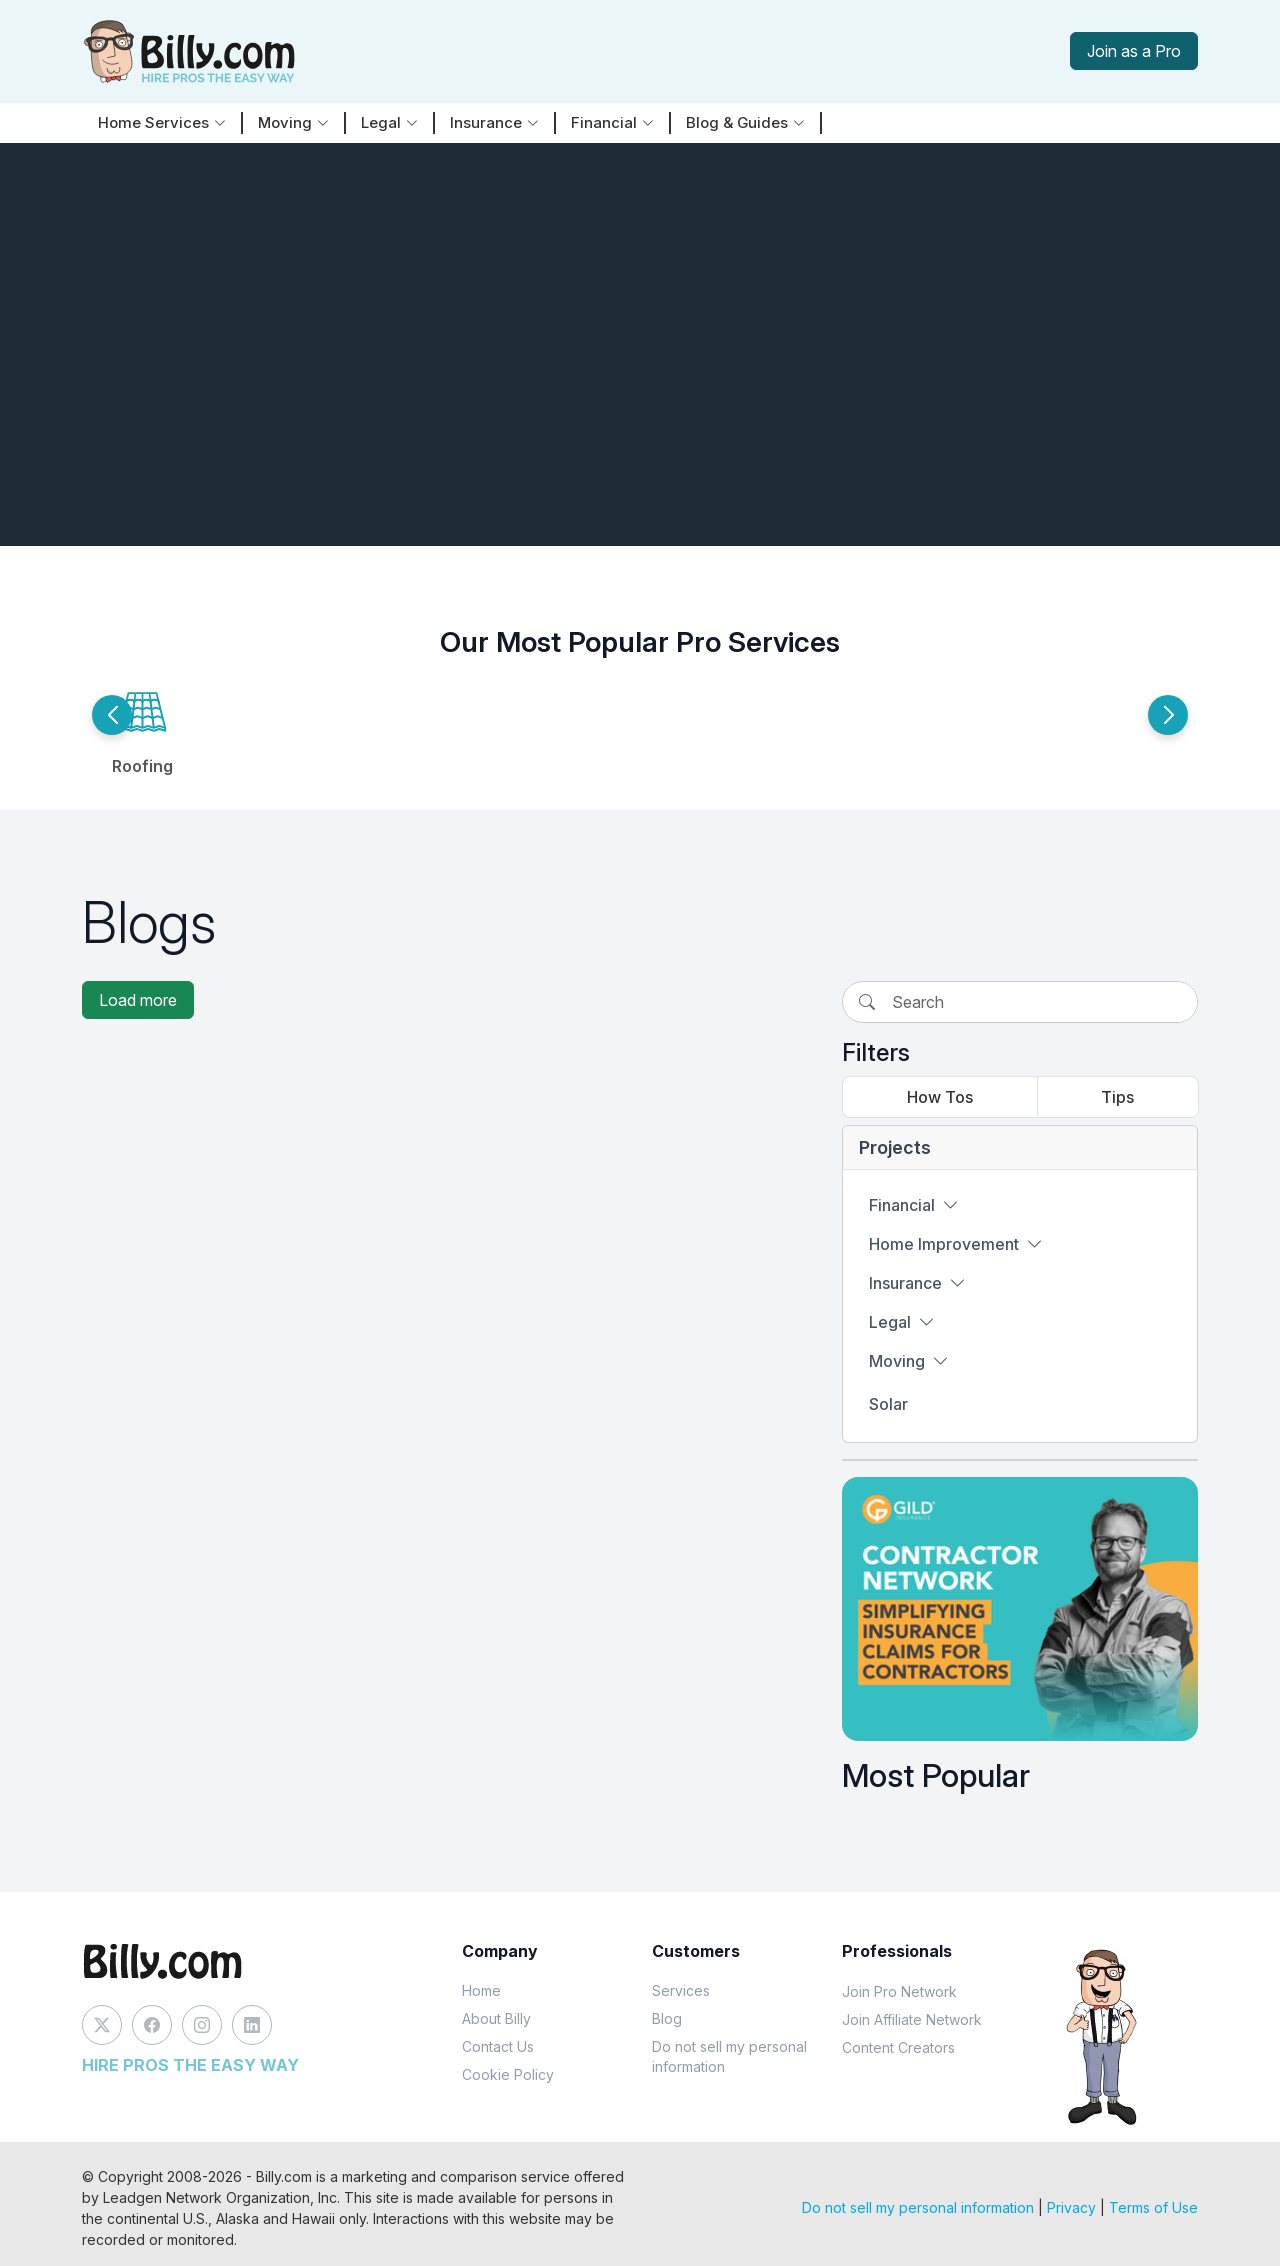 The image size is (1280, 2266). What do you see at coordinates (1071, 2207) in the screenshot?
I see `Privacy` at bounding box center [1071, 2207].